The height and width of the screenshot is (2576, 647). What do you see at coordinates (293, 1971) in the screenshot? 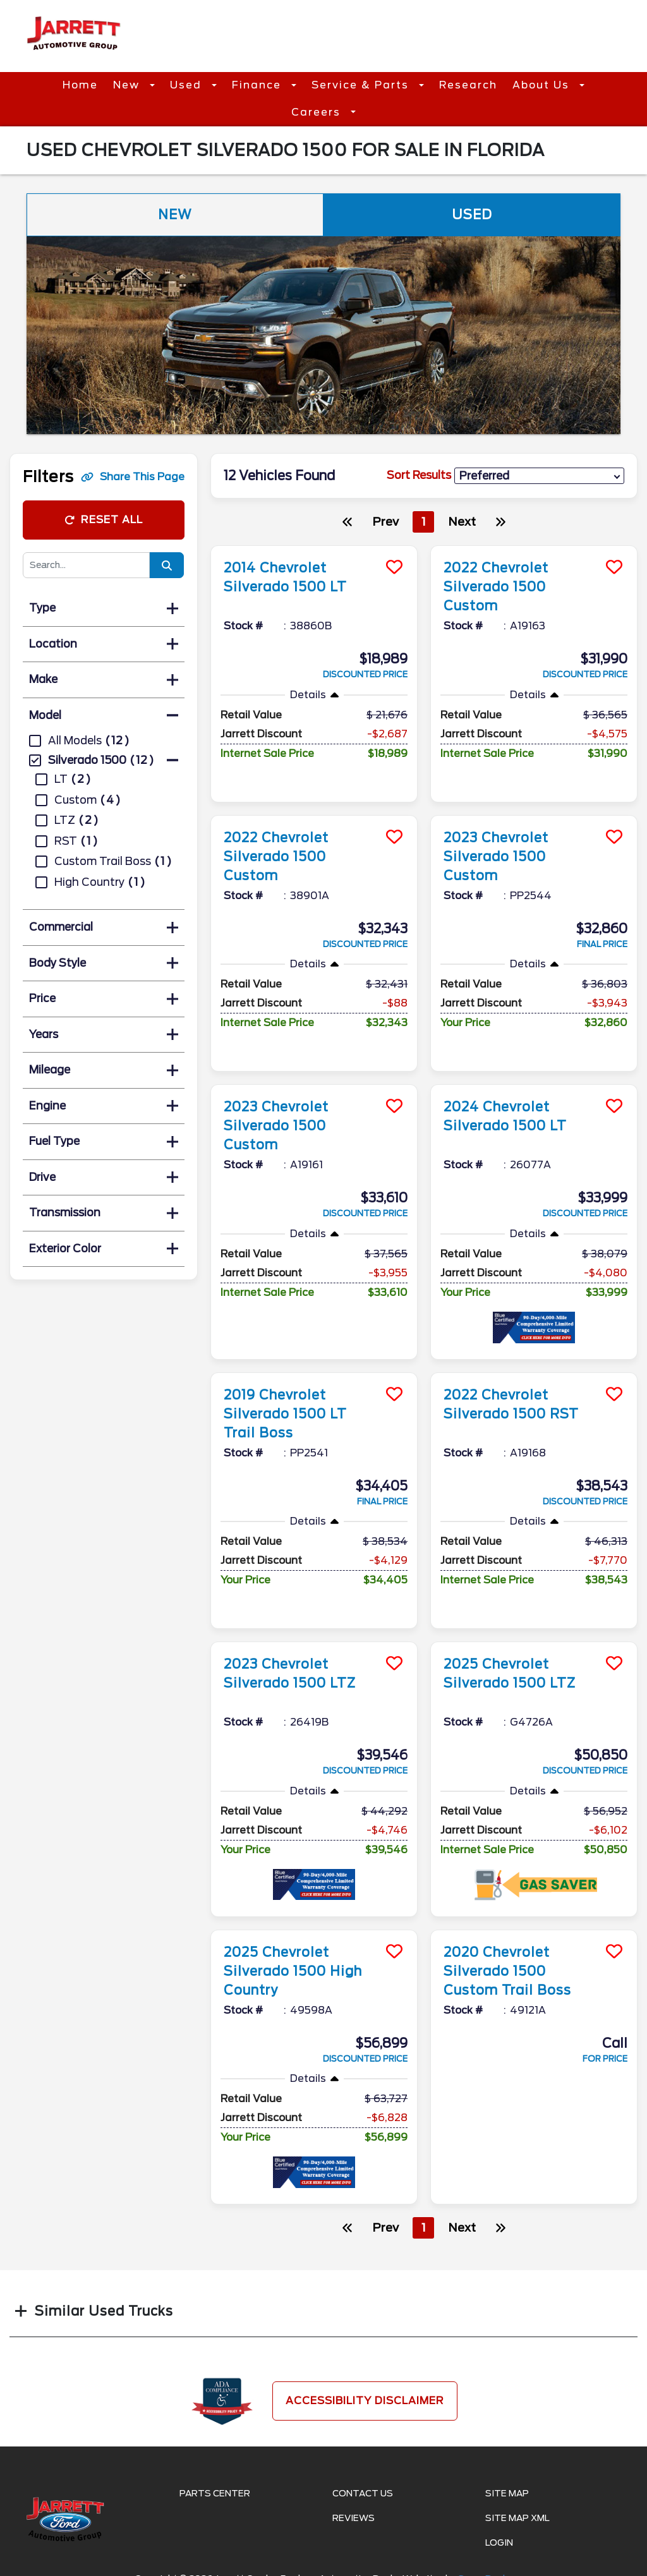
I see `2025 Chevrolet Silverado 1500 High Country` at bounding box center [293, 1971].